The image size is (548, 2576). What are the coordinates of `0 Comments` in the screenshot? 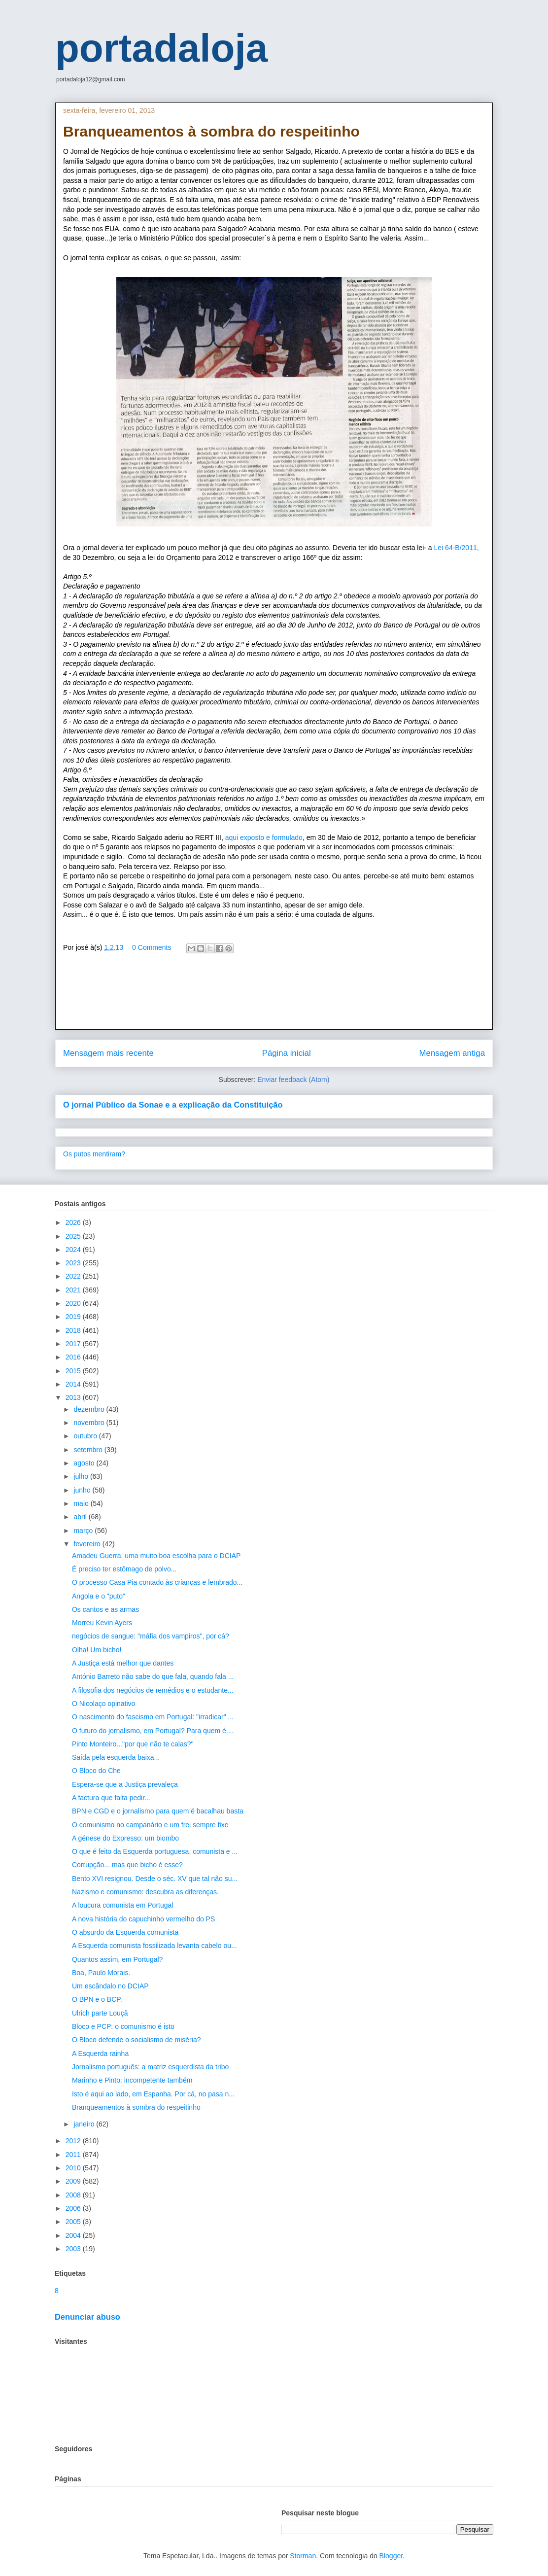 It's located at (151, 947).